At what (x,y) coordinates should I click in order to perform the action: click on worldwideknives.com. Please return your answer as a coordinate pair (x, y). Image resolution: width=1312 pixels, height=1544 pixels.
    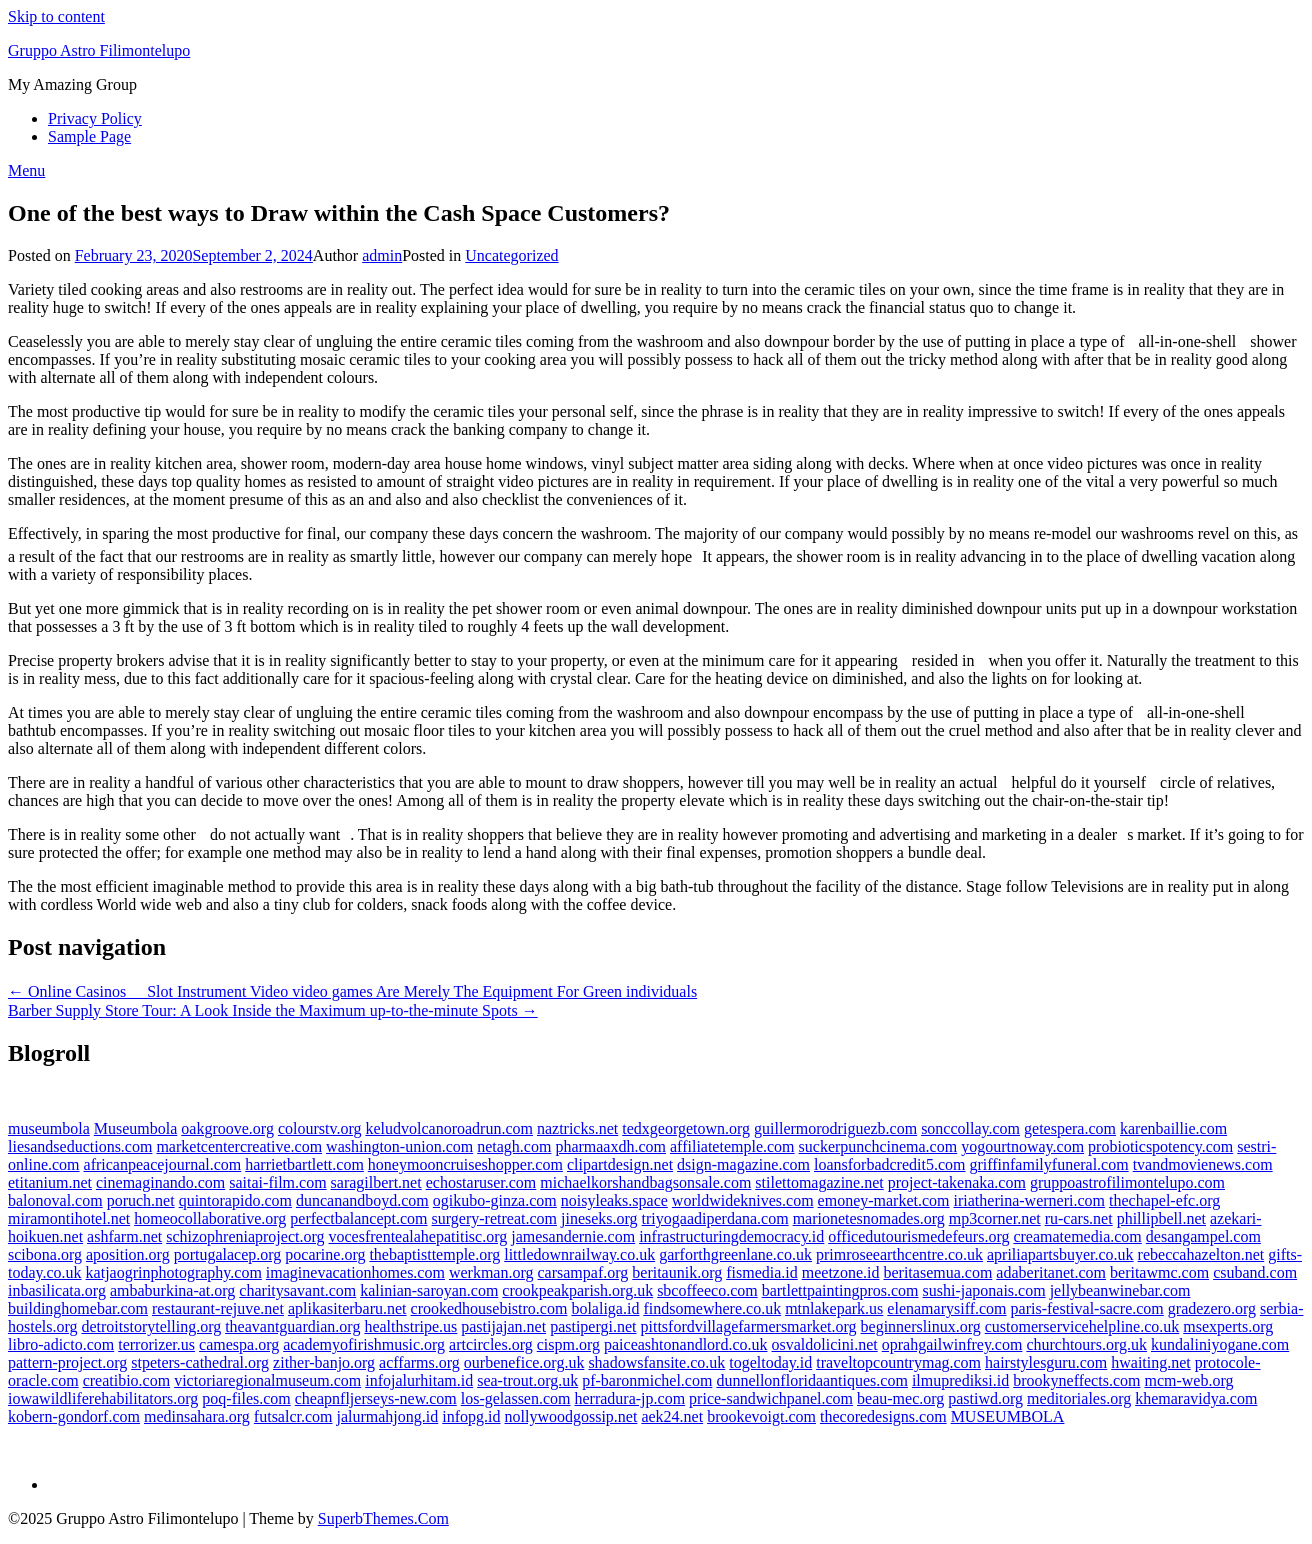
    Looking at the image, I should click on (743, 1200).